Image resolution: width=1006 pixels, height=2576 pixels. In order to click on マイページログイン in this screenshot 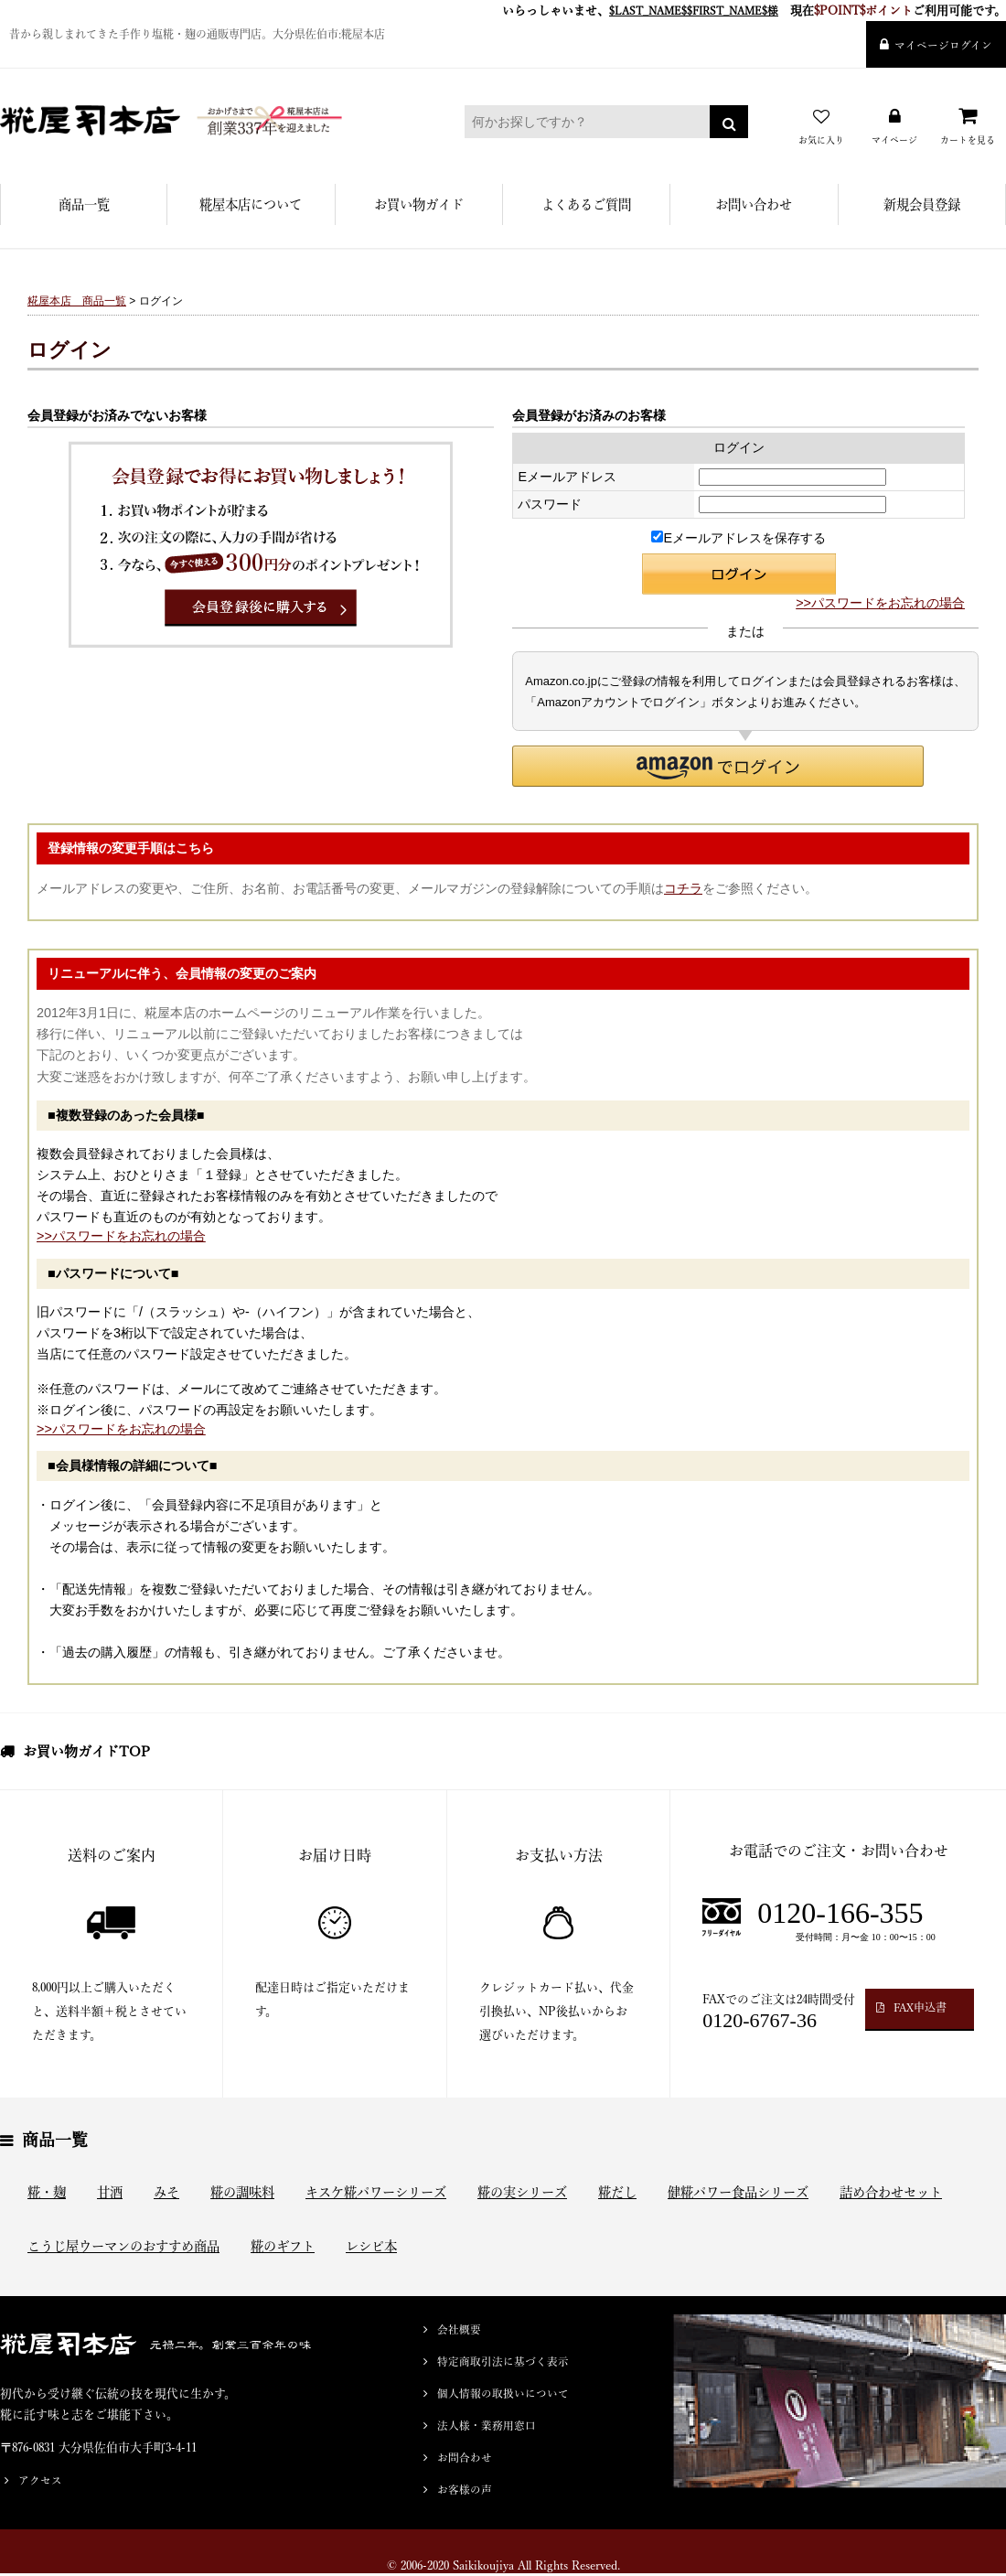, I will do `click(943, 45)`.